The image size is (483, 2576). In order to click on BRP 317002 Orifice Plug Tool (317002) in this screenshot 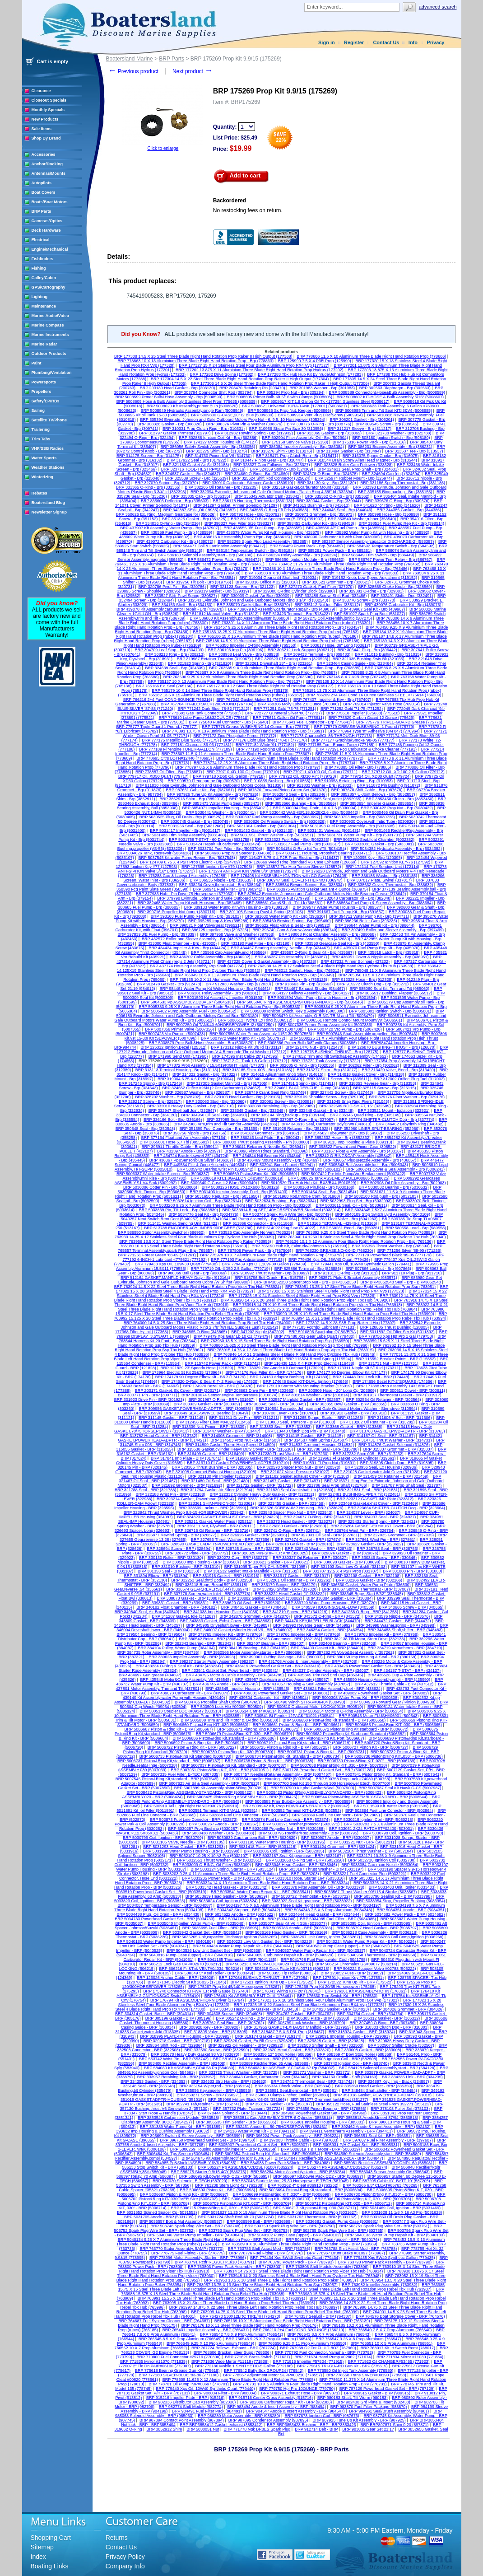, I will do `click(409, 1079)`.